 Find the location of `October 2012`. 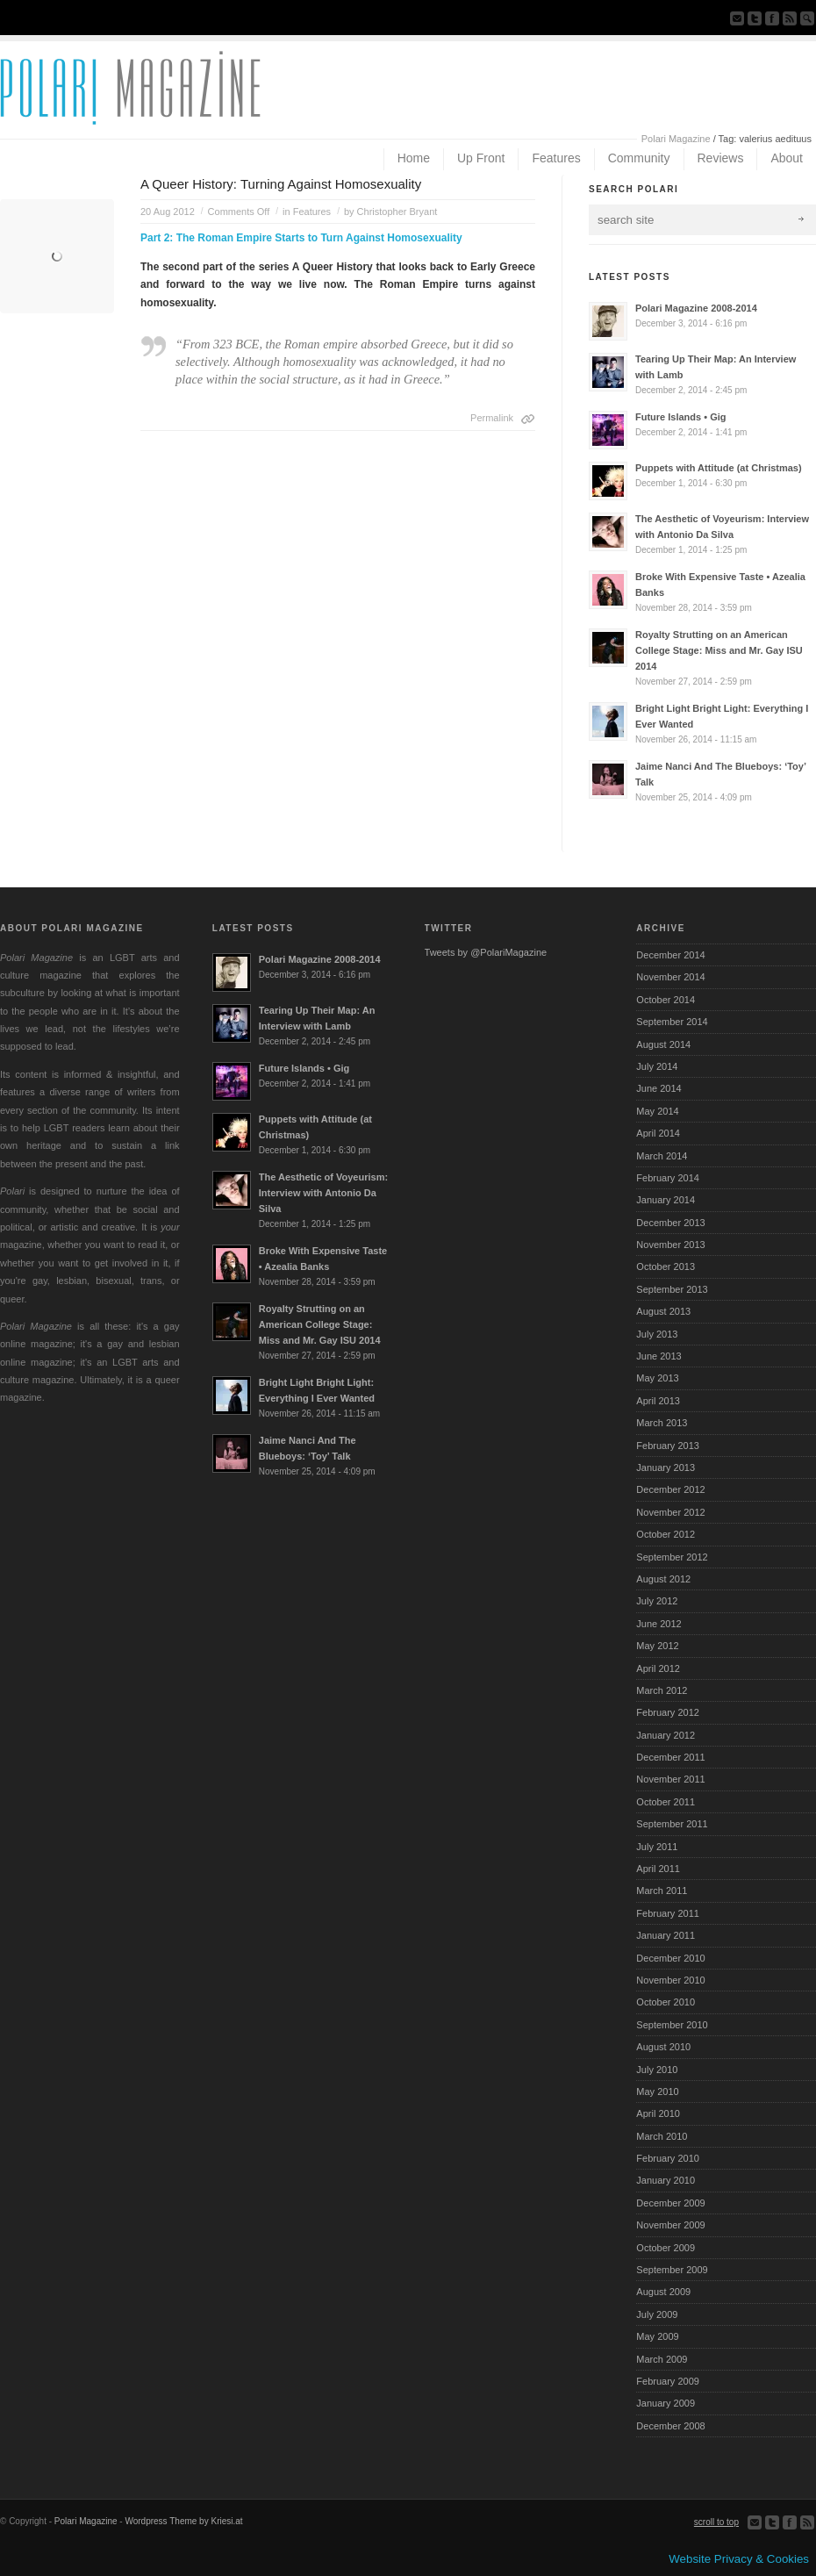

October 2012 is located at coordinates (665, 1534).